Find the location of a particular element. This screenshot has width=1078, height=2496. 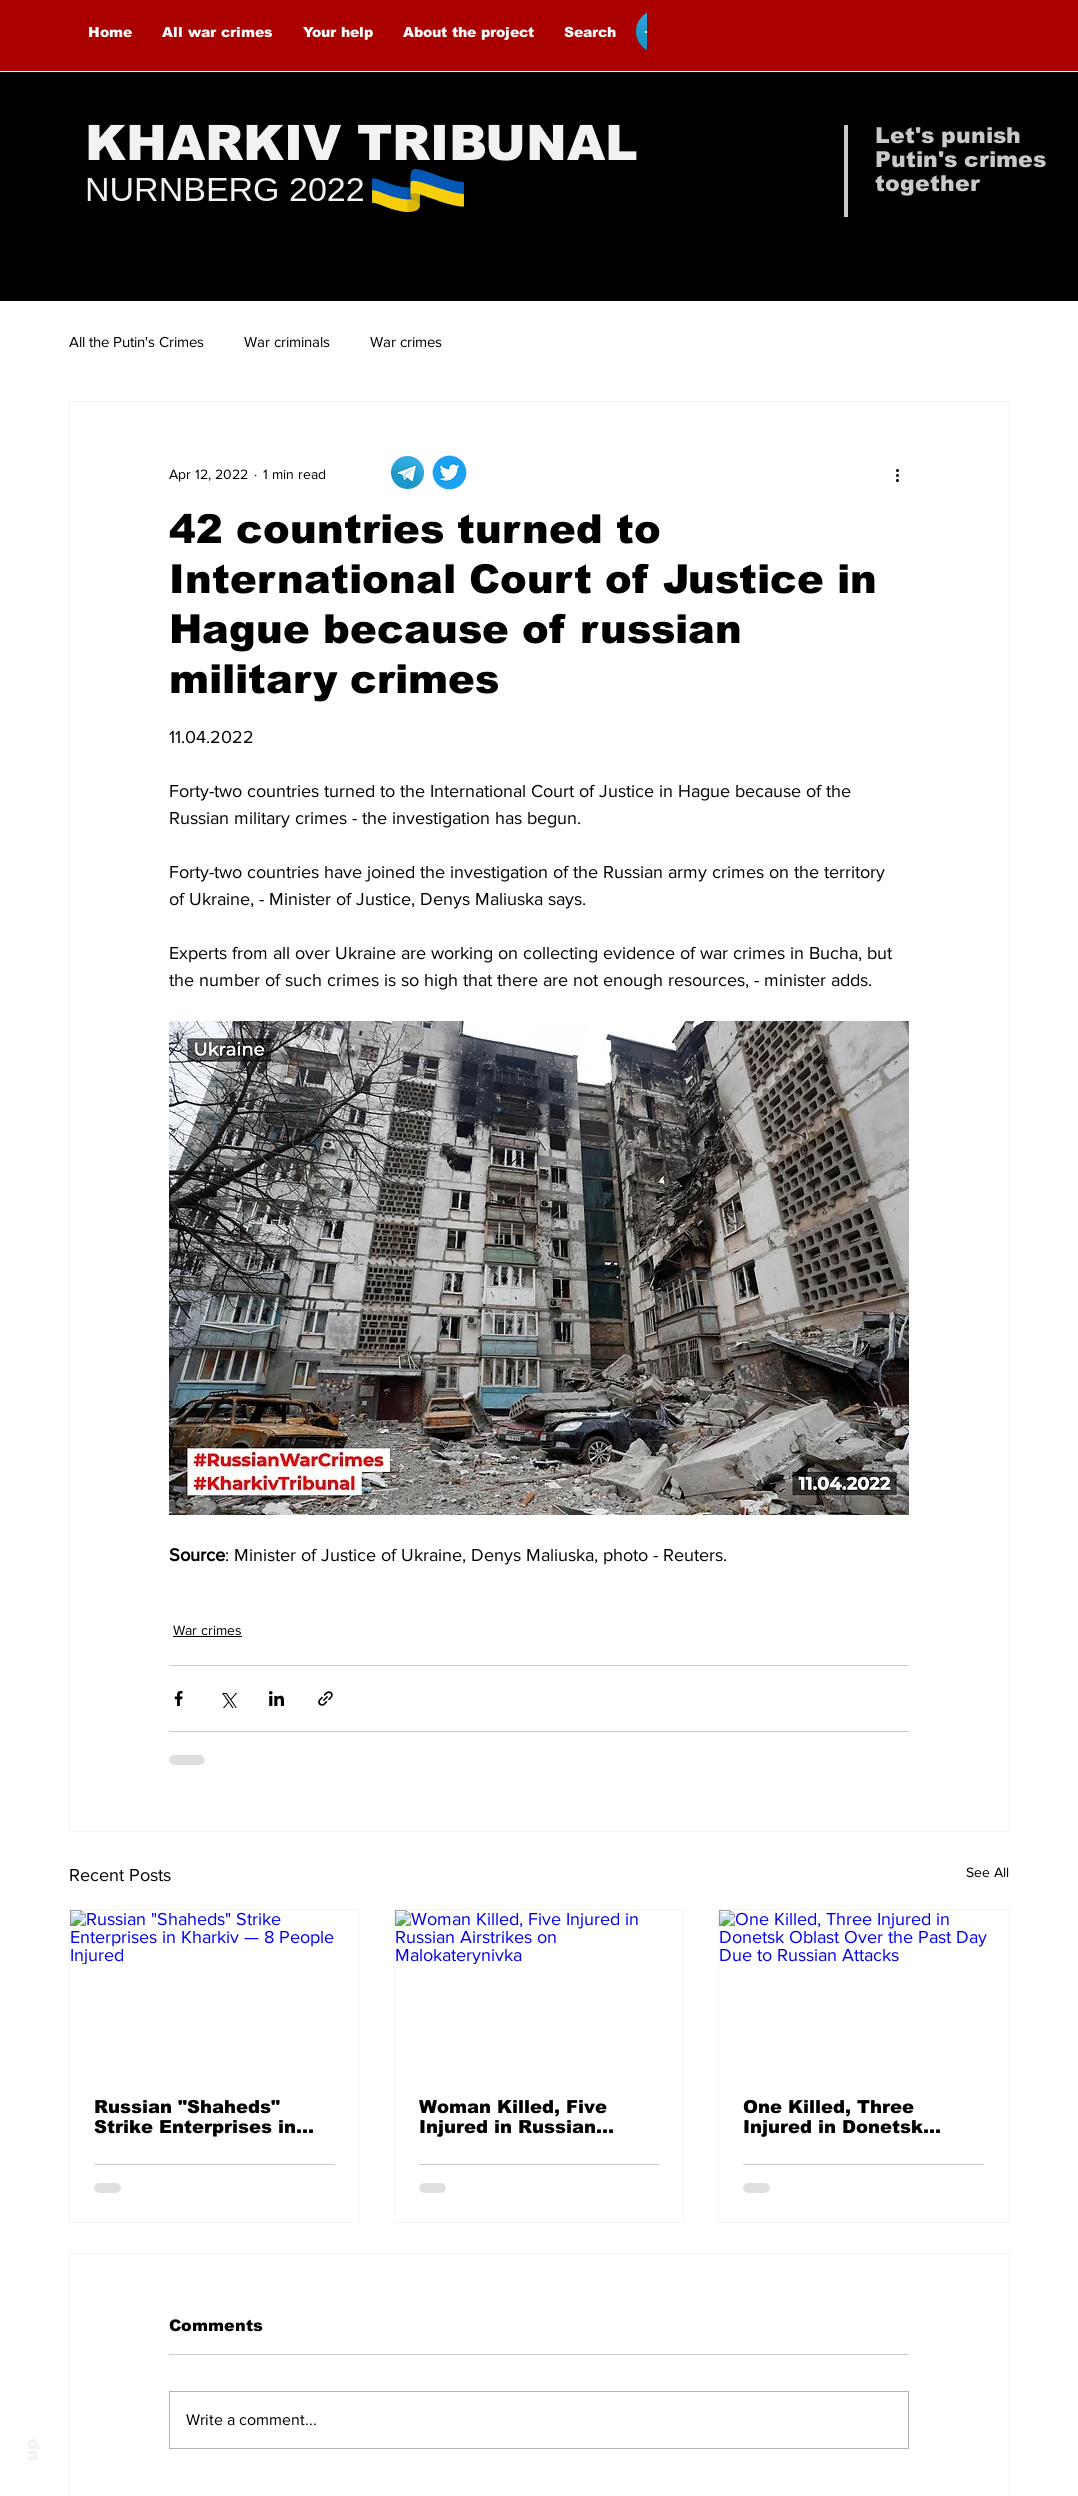

[One Killed, Three Injured in Donetsk Oblast Over the Past Day Due to Russian Attacks] is located at coordinates (863, 1991).